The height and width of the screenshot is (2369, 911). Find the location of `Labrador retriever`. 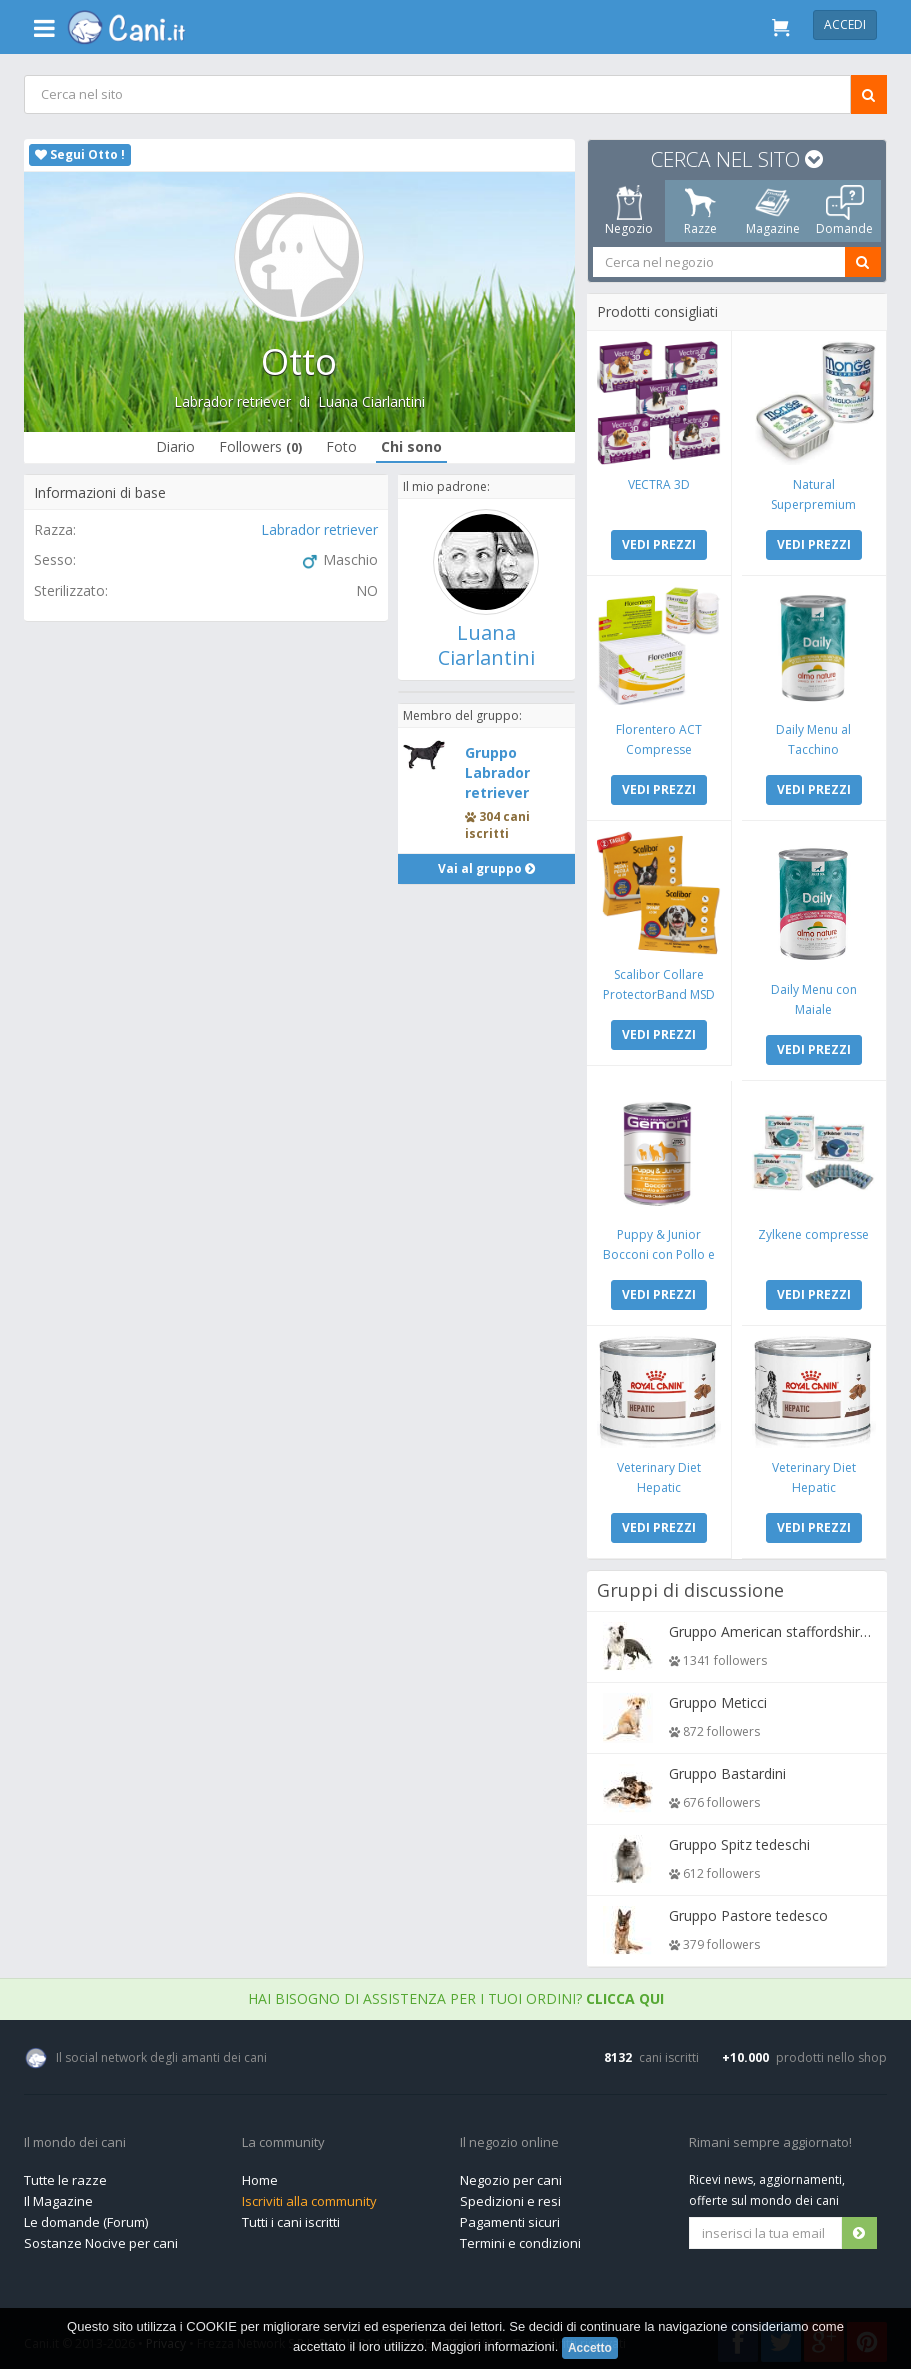

Labrador retriever is located at coordinates (232, 401).